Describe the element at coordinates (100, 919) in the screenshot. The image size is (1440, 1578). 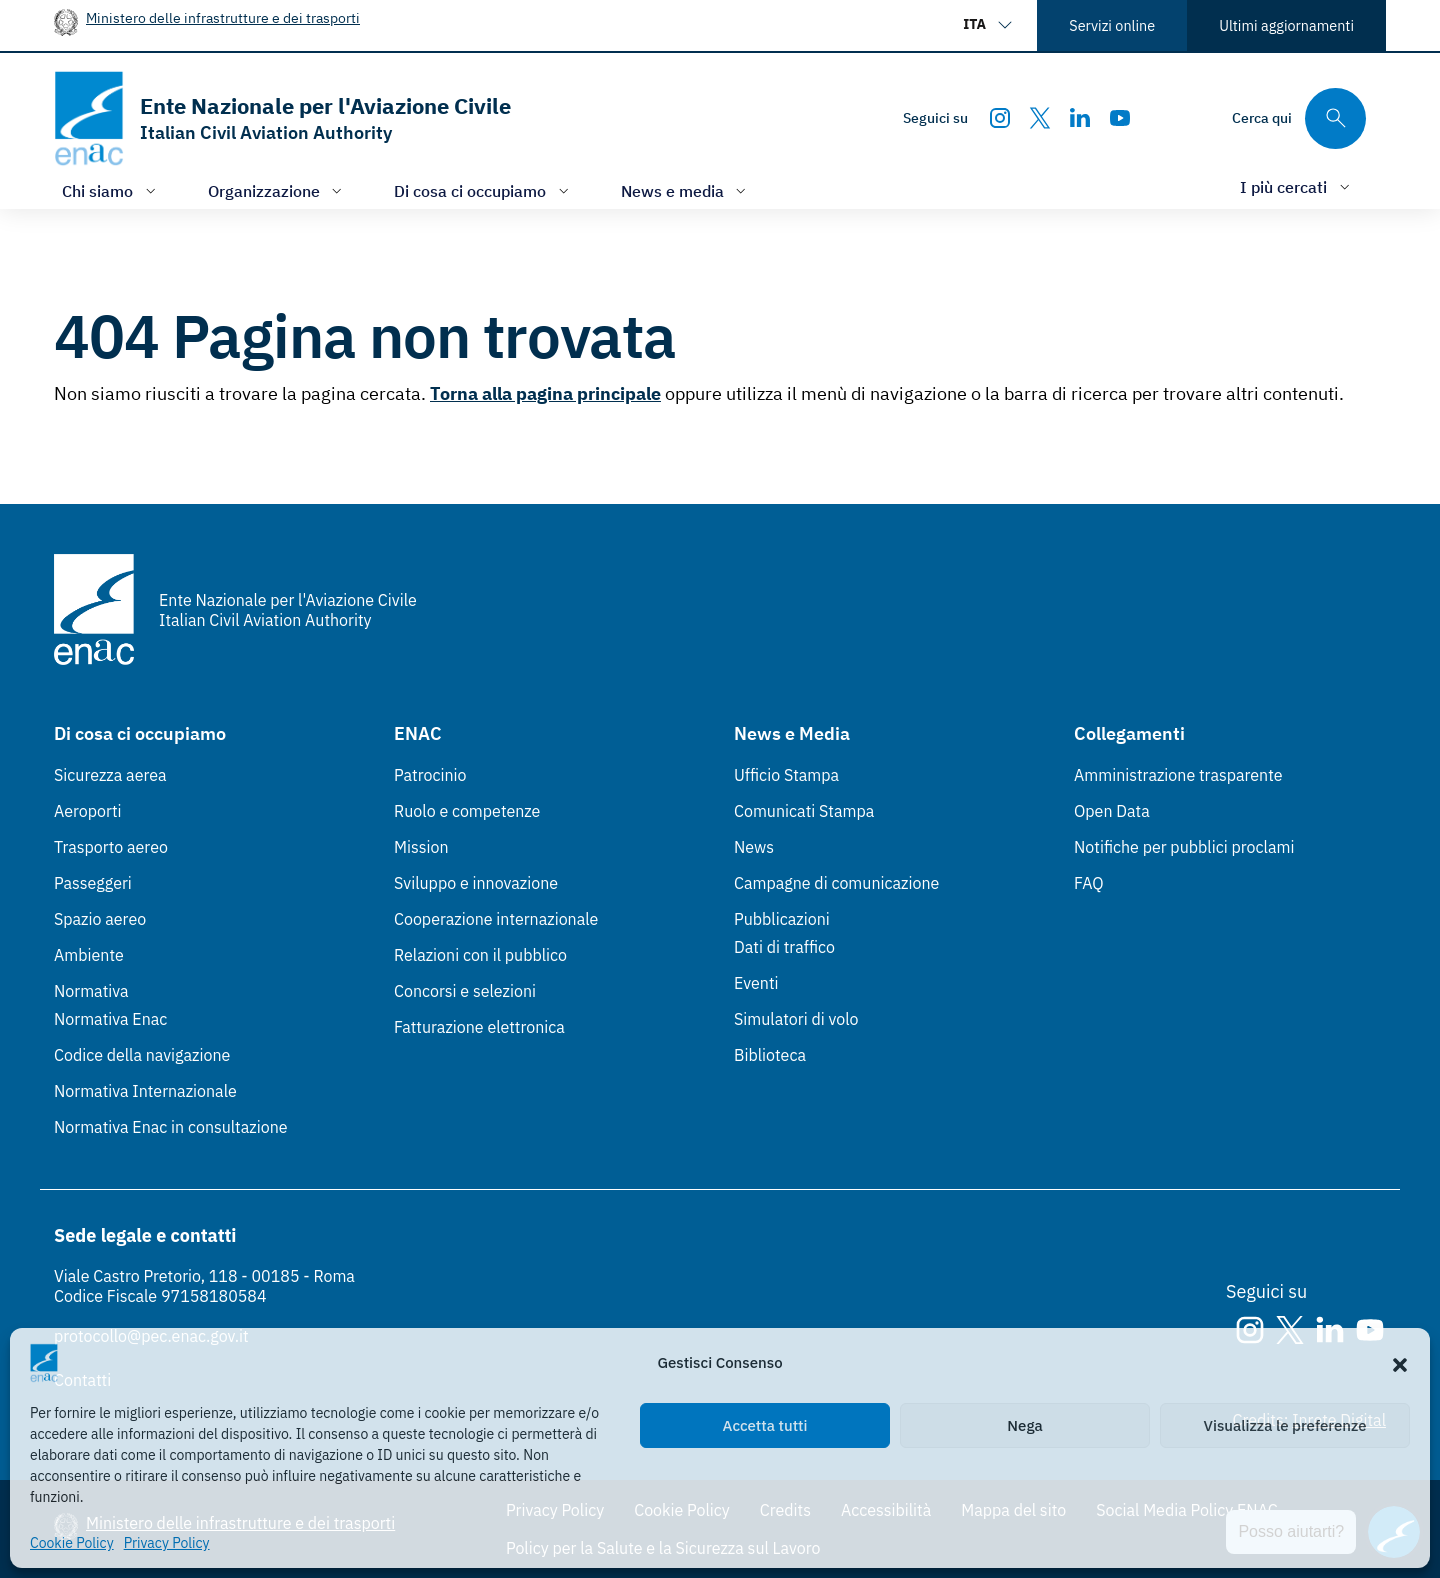
I see `Spazio aereo` at that location.